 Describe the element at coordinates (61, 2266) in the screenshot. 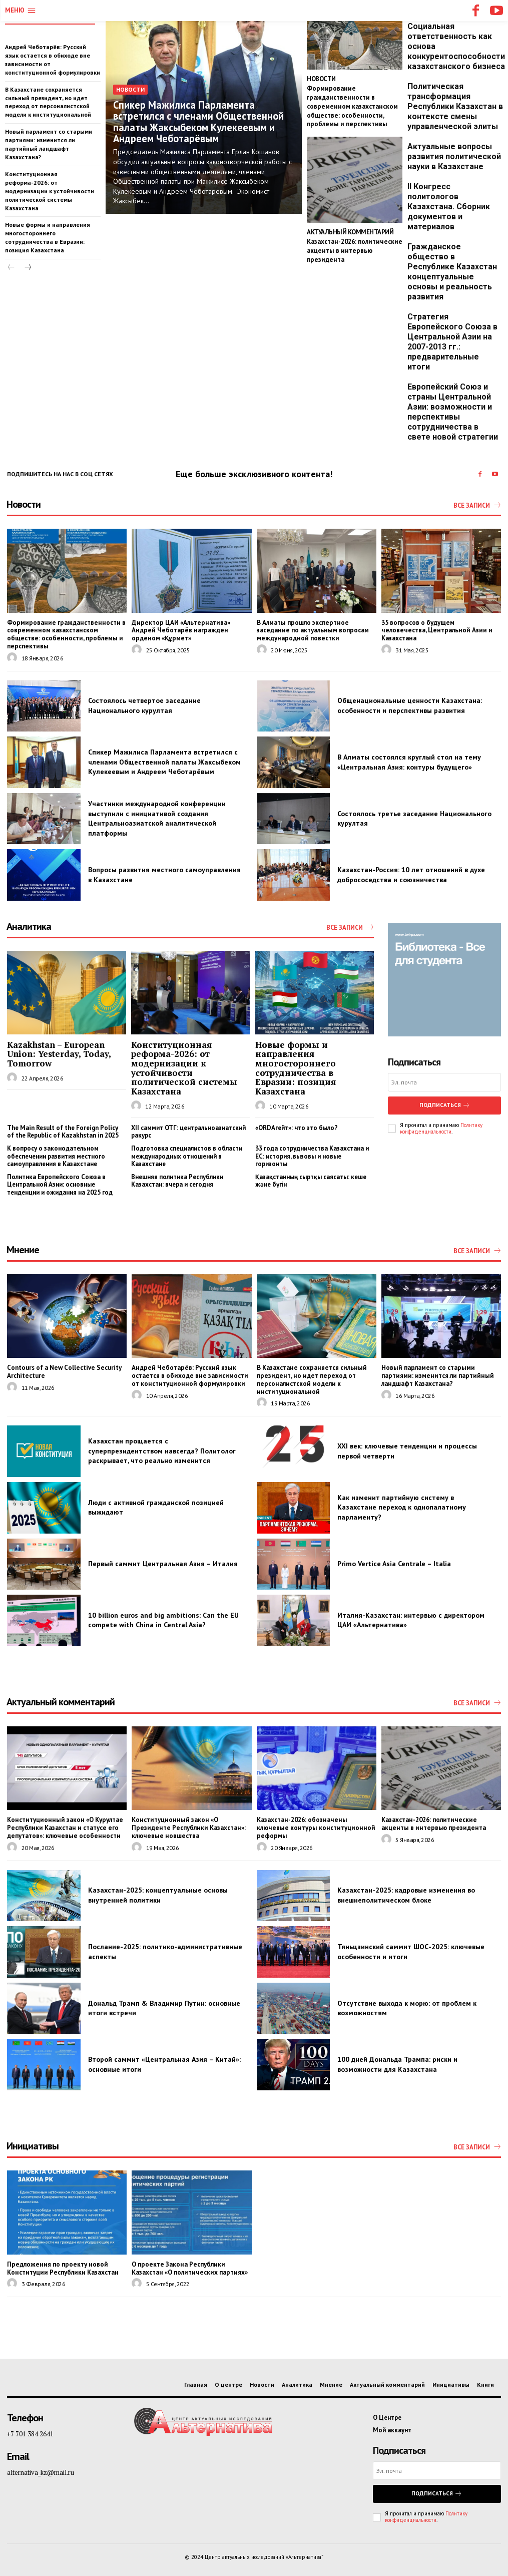

I see `Предложения по проекту новой Конституции Республики Казахстан` at that location.